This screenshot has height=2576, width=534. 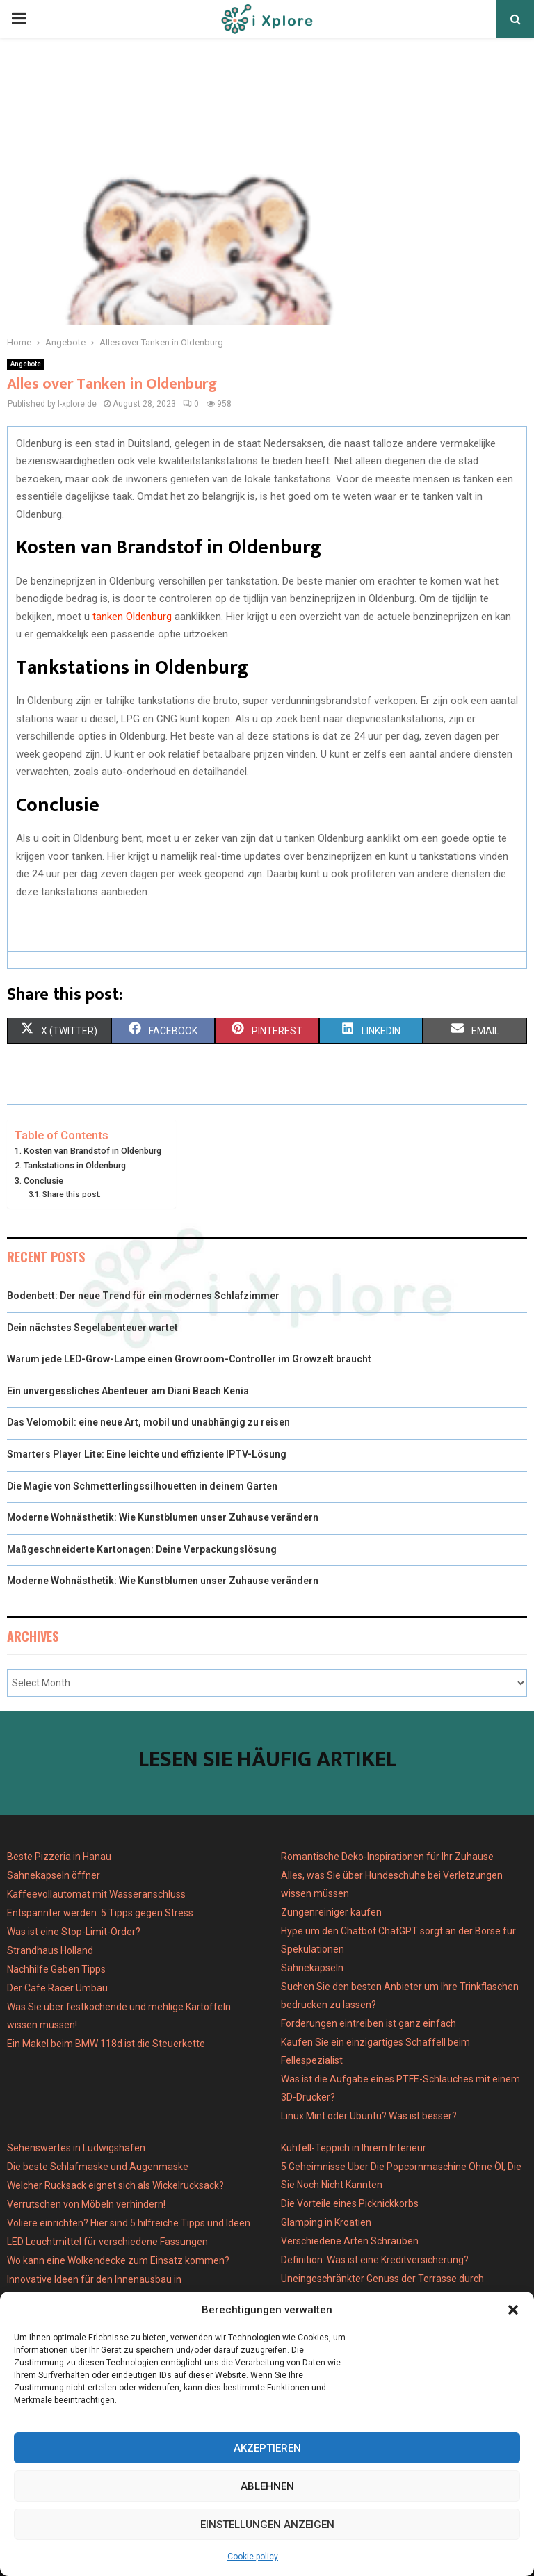 I want to click on Was ist eine Stop-Limit-Order?, so click(x=73, y=1931).